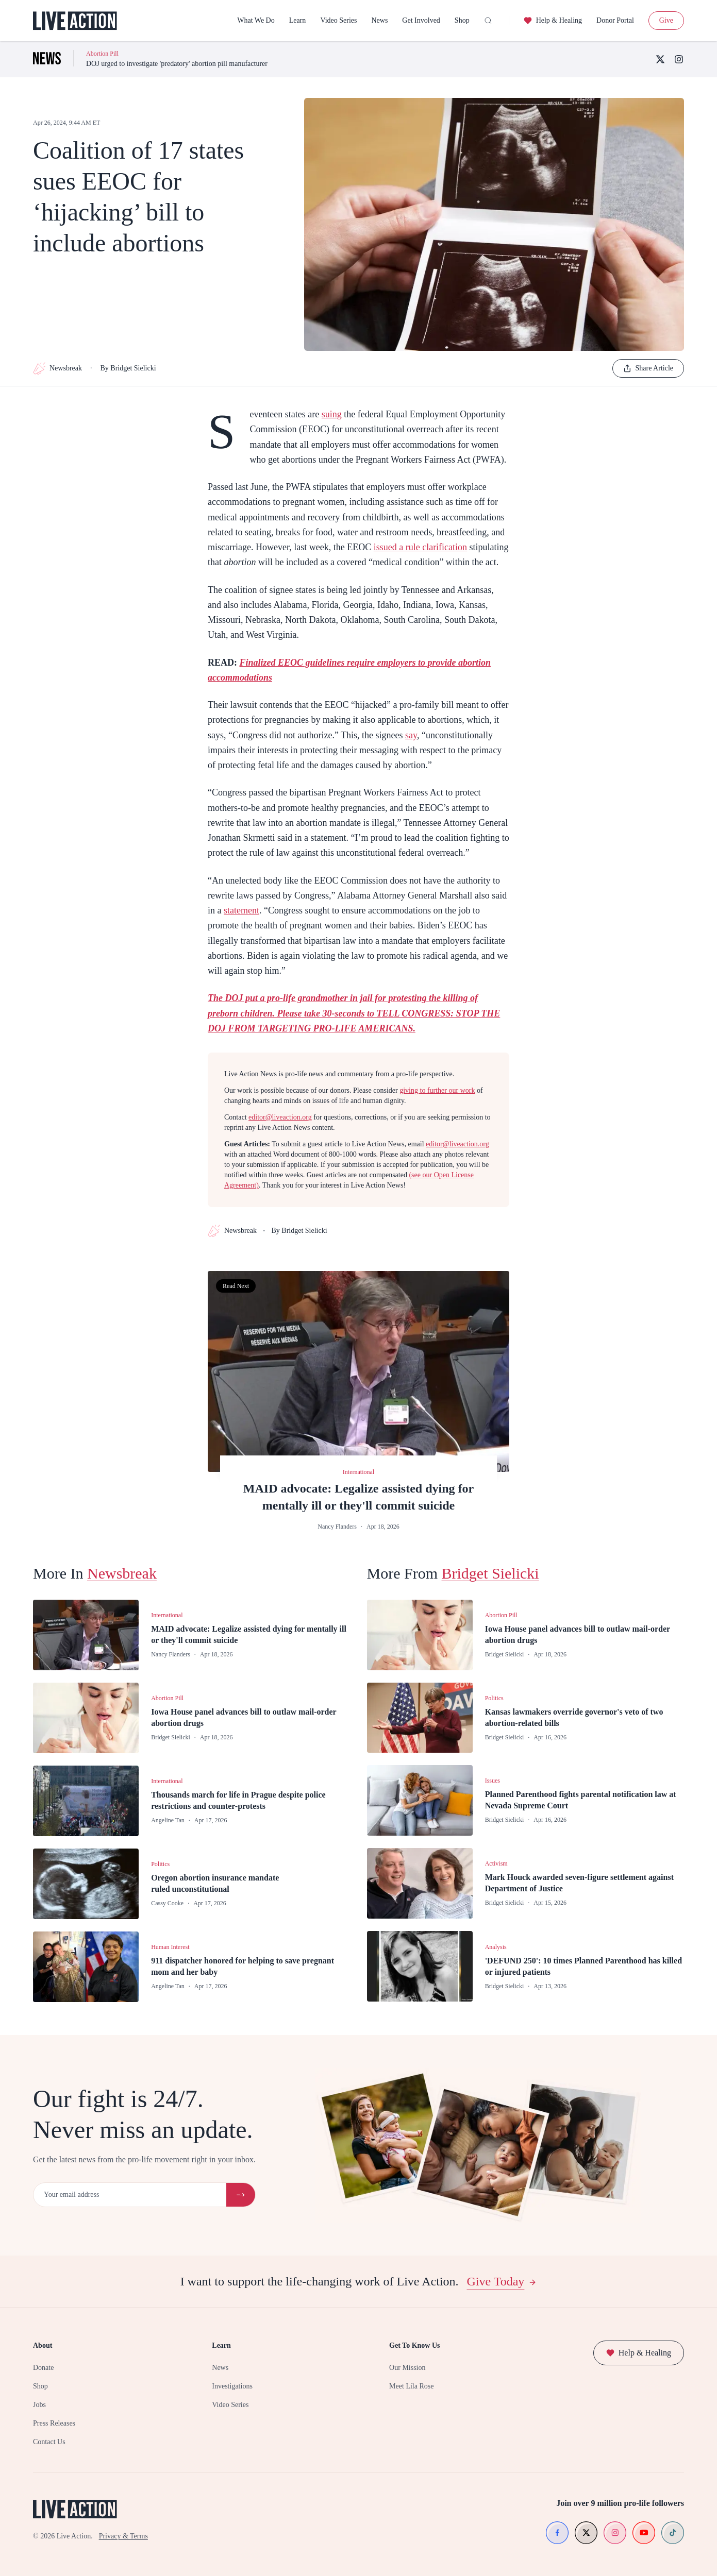  What do you see at coordinates (128, 368) in the screenshot?
I see `By Bridget Sielicki` at bounding box center [128, 368].